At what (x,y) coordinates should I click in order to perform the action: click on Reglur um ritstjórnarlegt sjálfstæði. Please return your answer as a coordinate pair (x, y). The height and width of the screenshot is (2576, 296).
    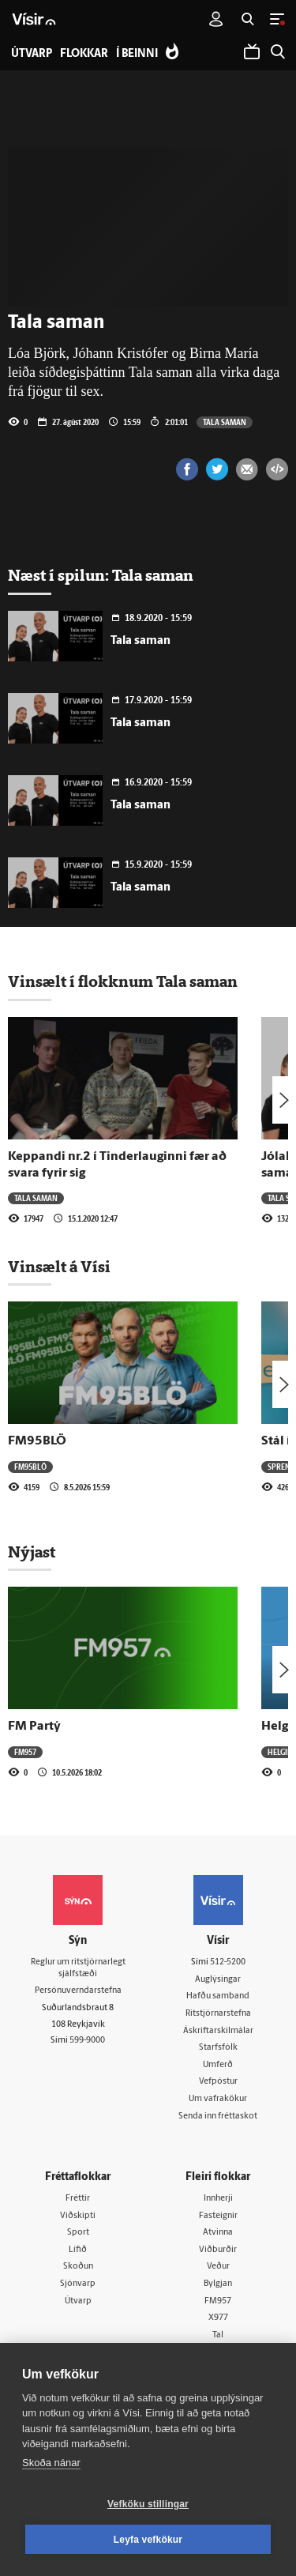
    Looking at the image, I should click on (78, 1968).